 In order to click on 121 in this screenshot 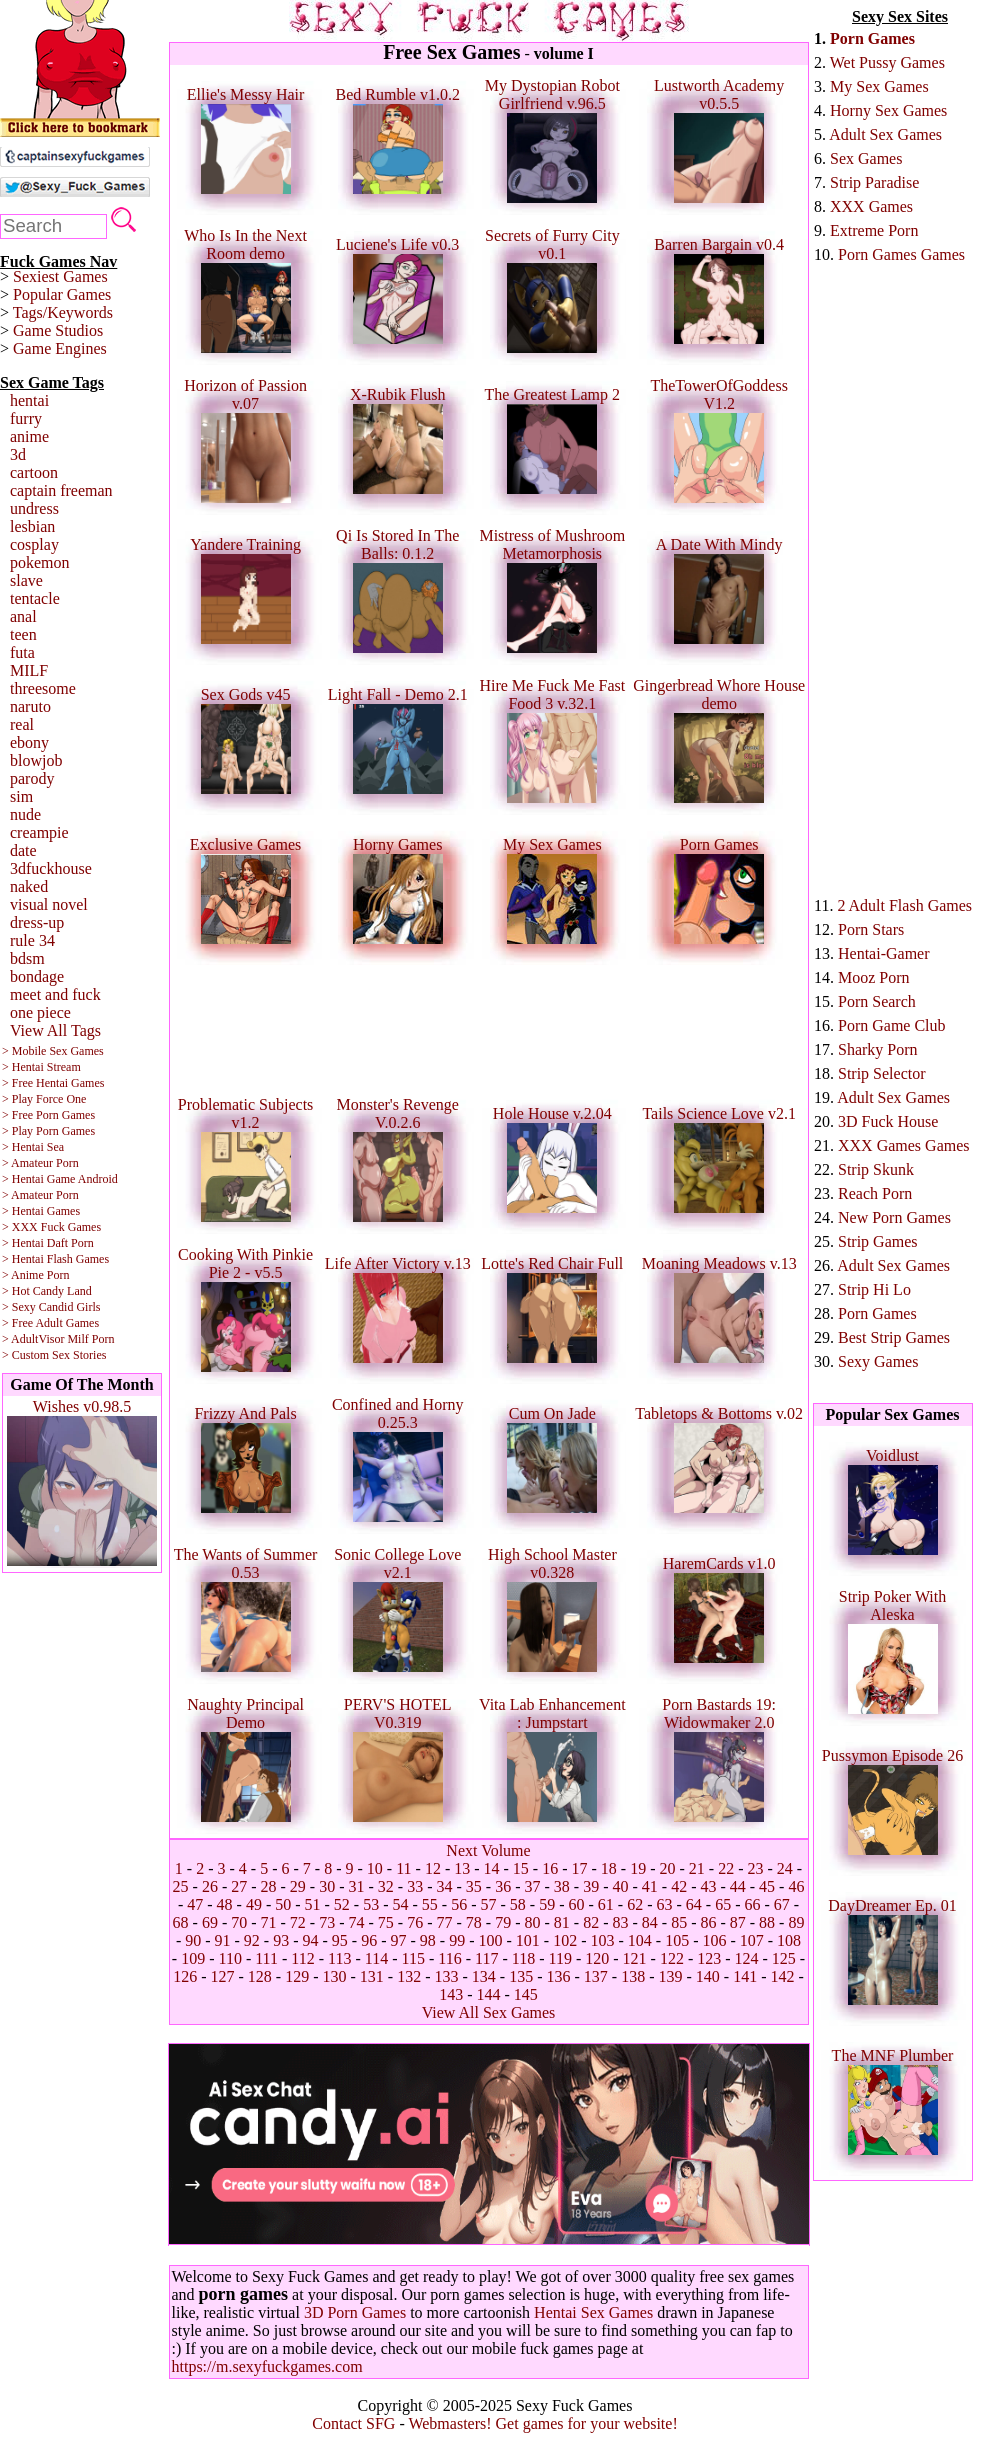, I will do `click(635, 1958)`.